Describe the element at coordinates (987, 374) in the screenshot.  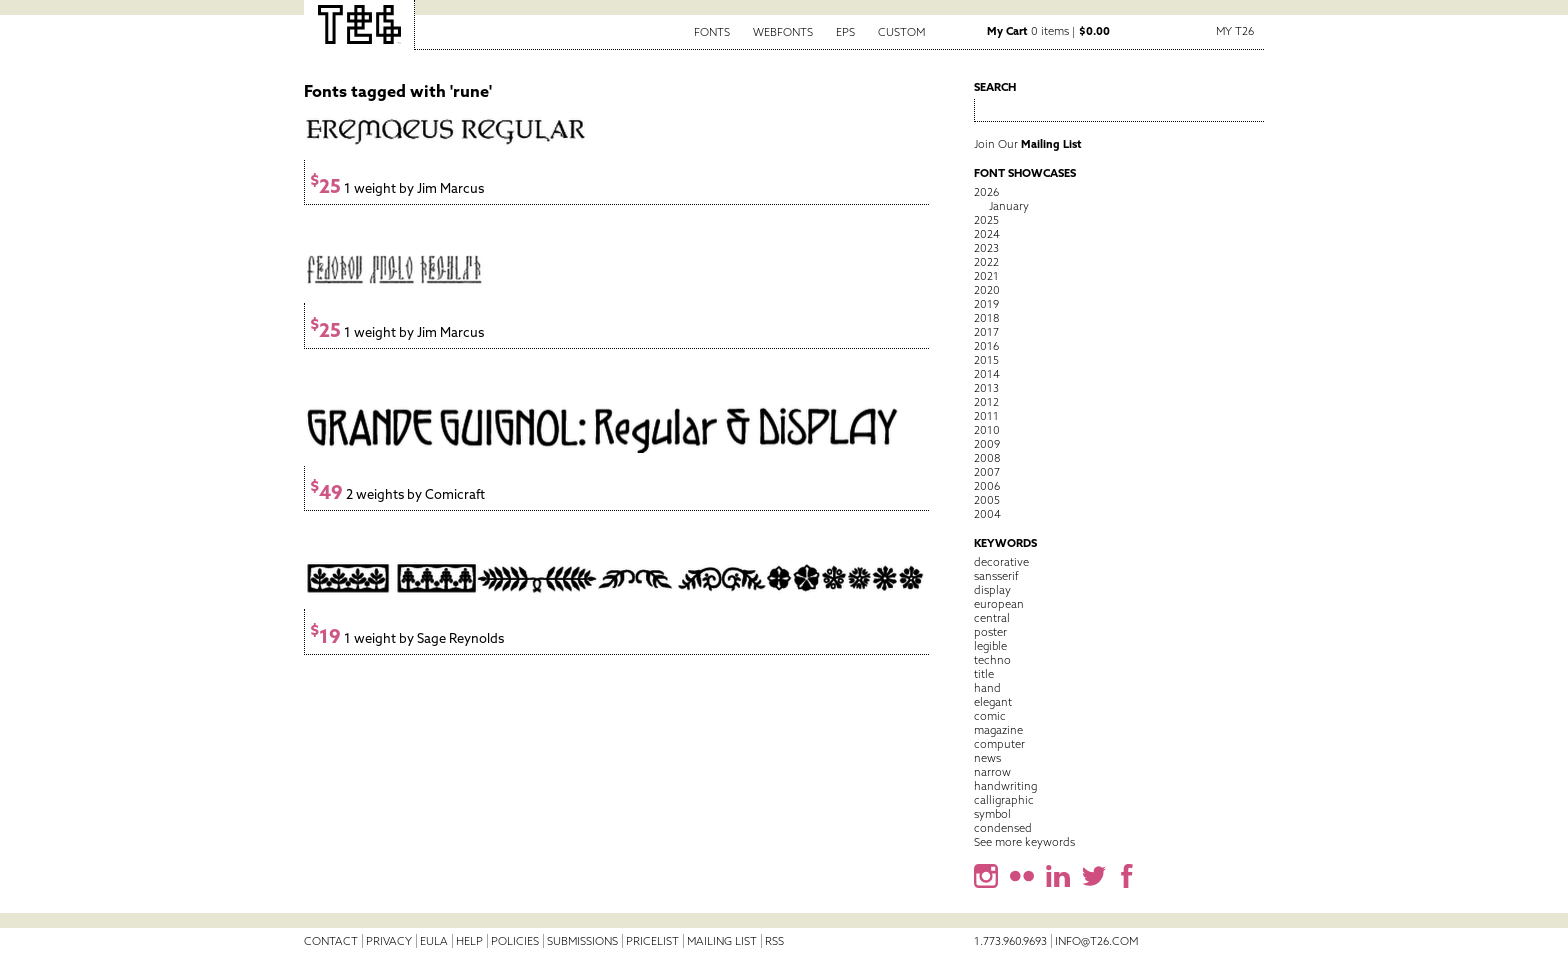
I see `2014` at that location.